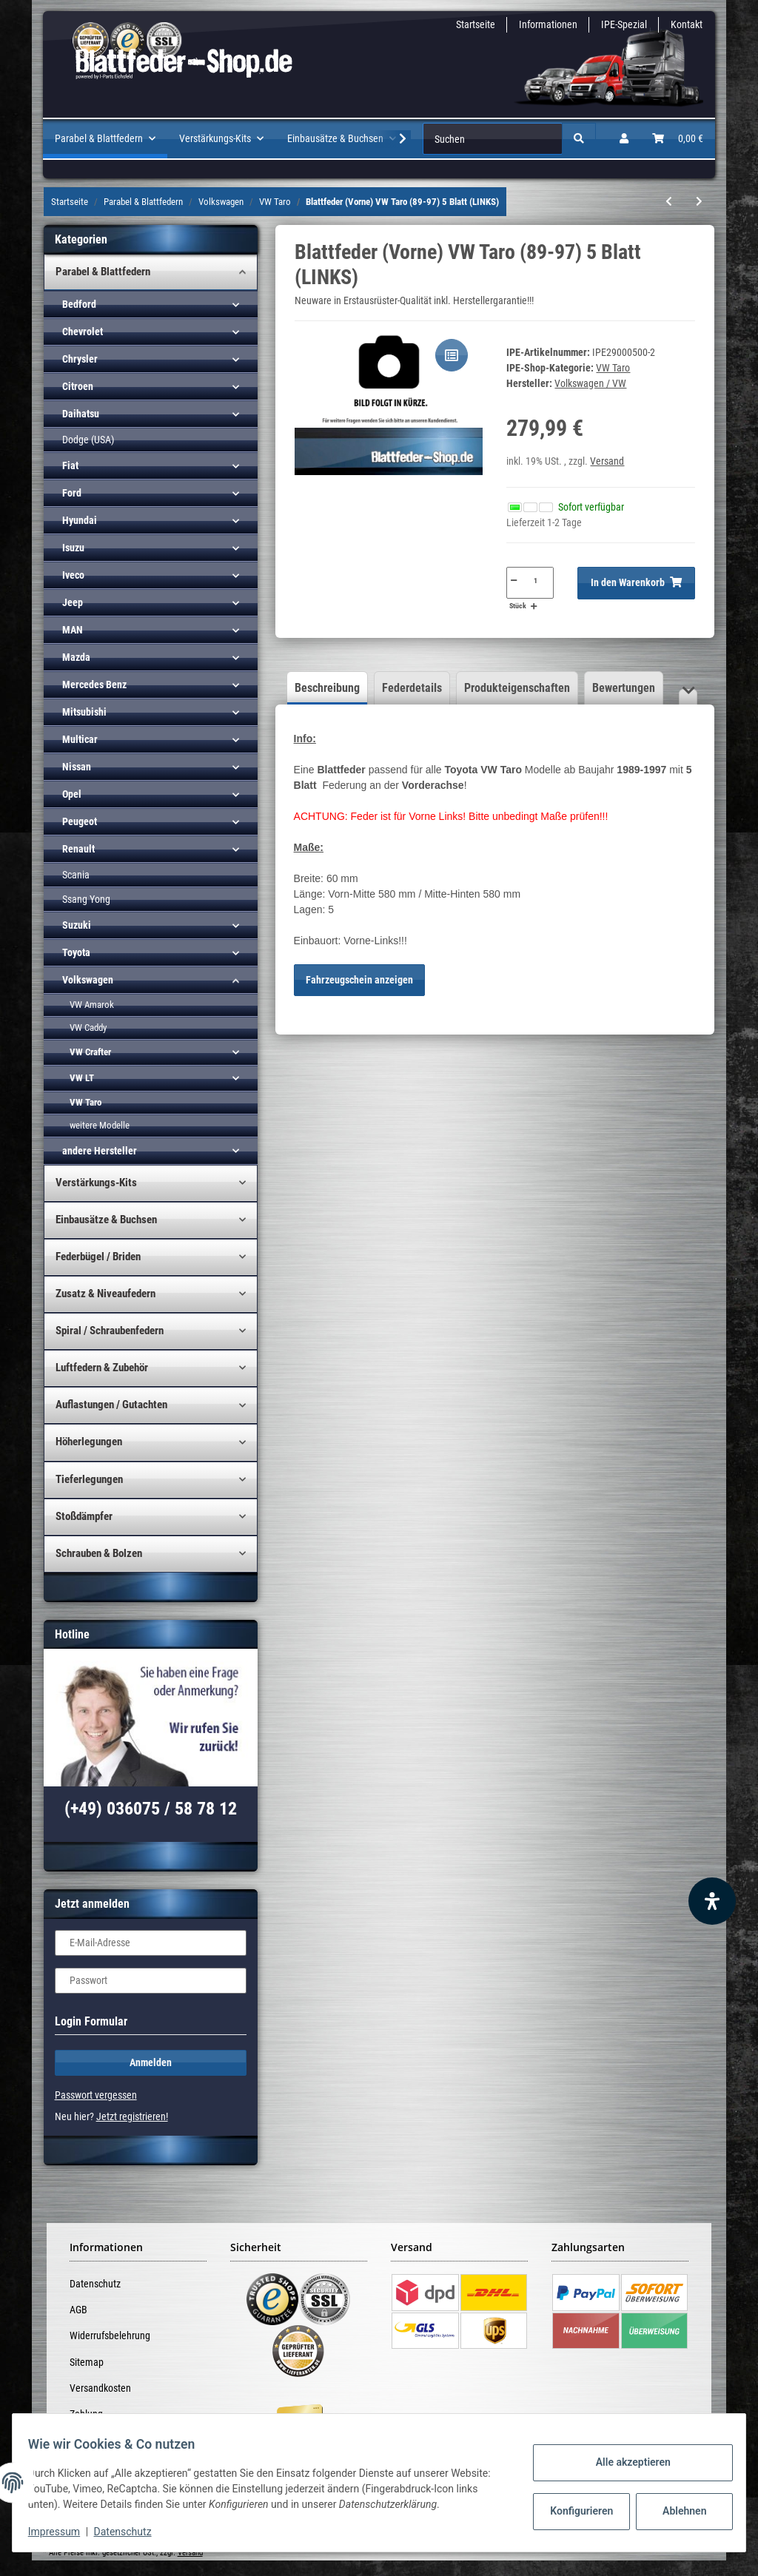  What do you see at coordinates (70, 465) in the screenshot?
I see `Fiat` at bounding box center [70, 465].